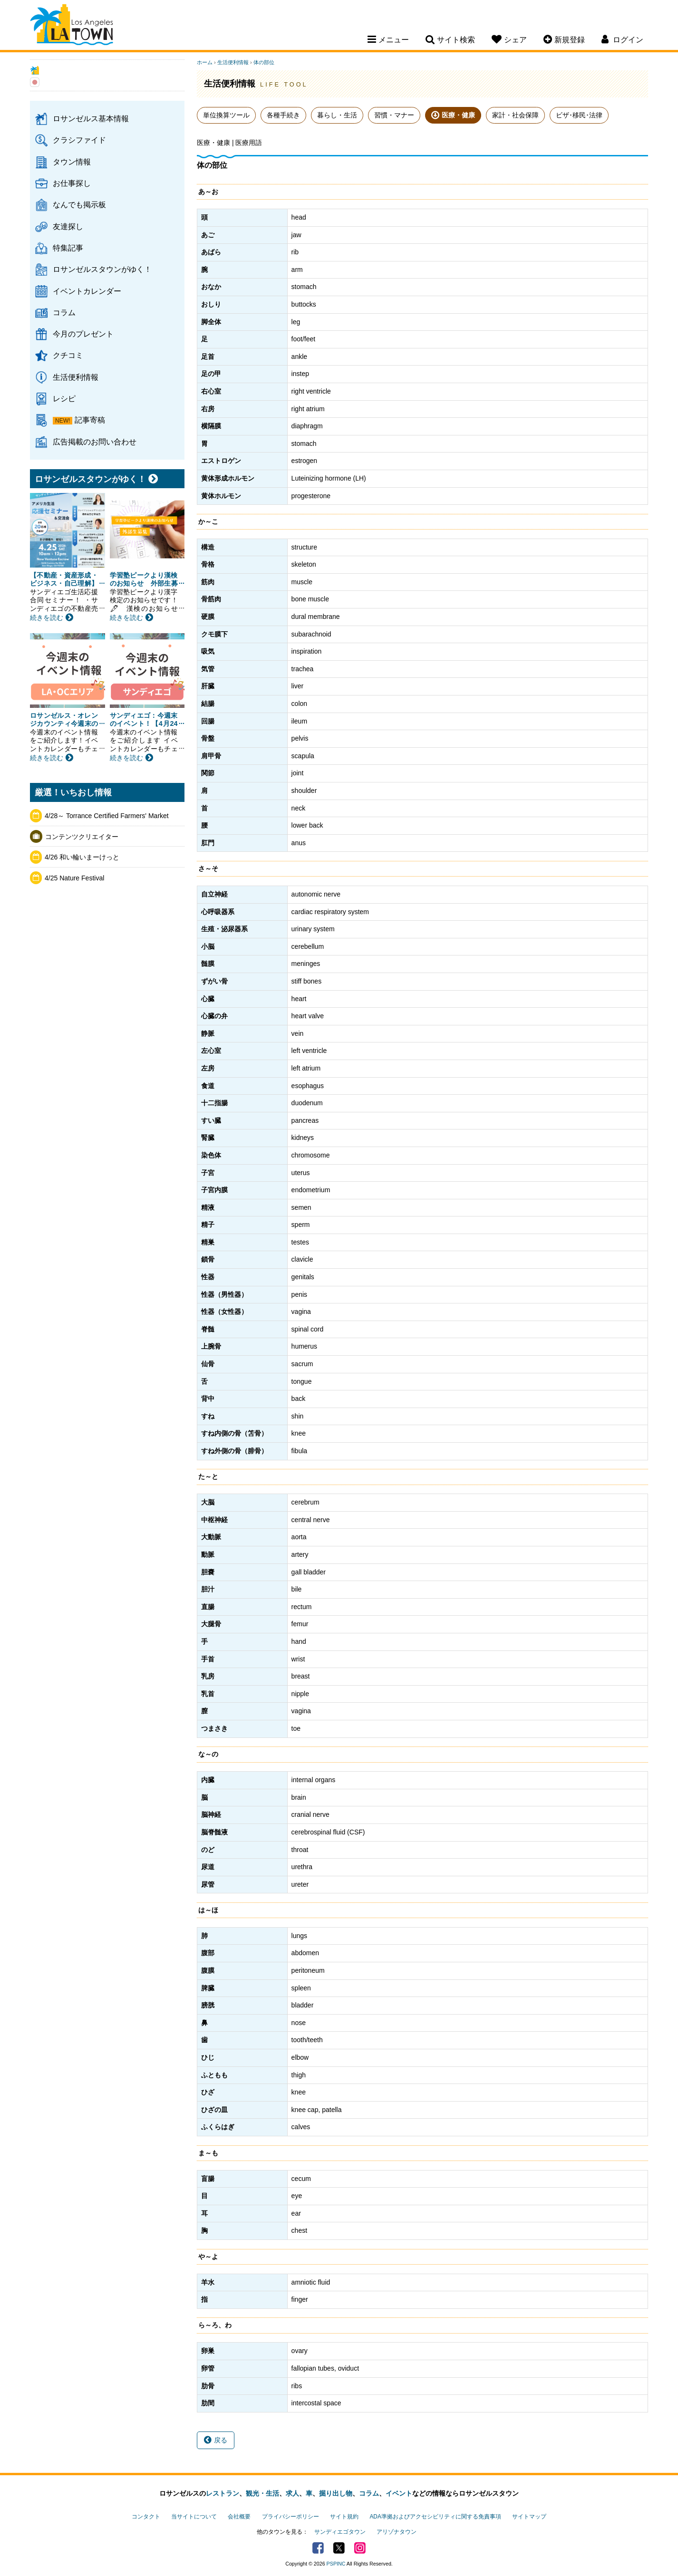 The width and height of the screenshot is (678, 2576). What do you see at coordinates (262, 2493) in the screenshot?
I see `観光・生活` at bounding box center [262, 2493].